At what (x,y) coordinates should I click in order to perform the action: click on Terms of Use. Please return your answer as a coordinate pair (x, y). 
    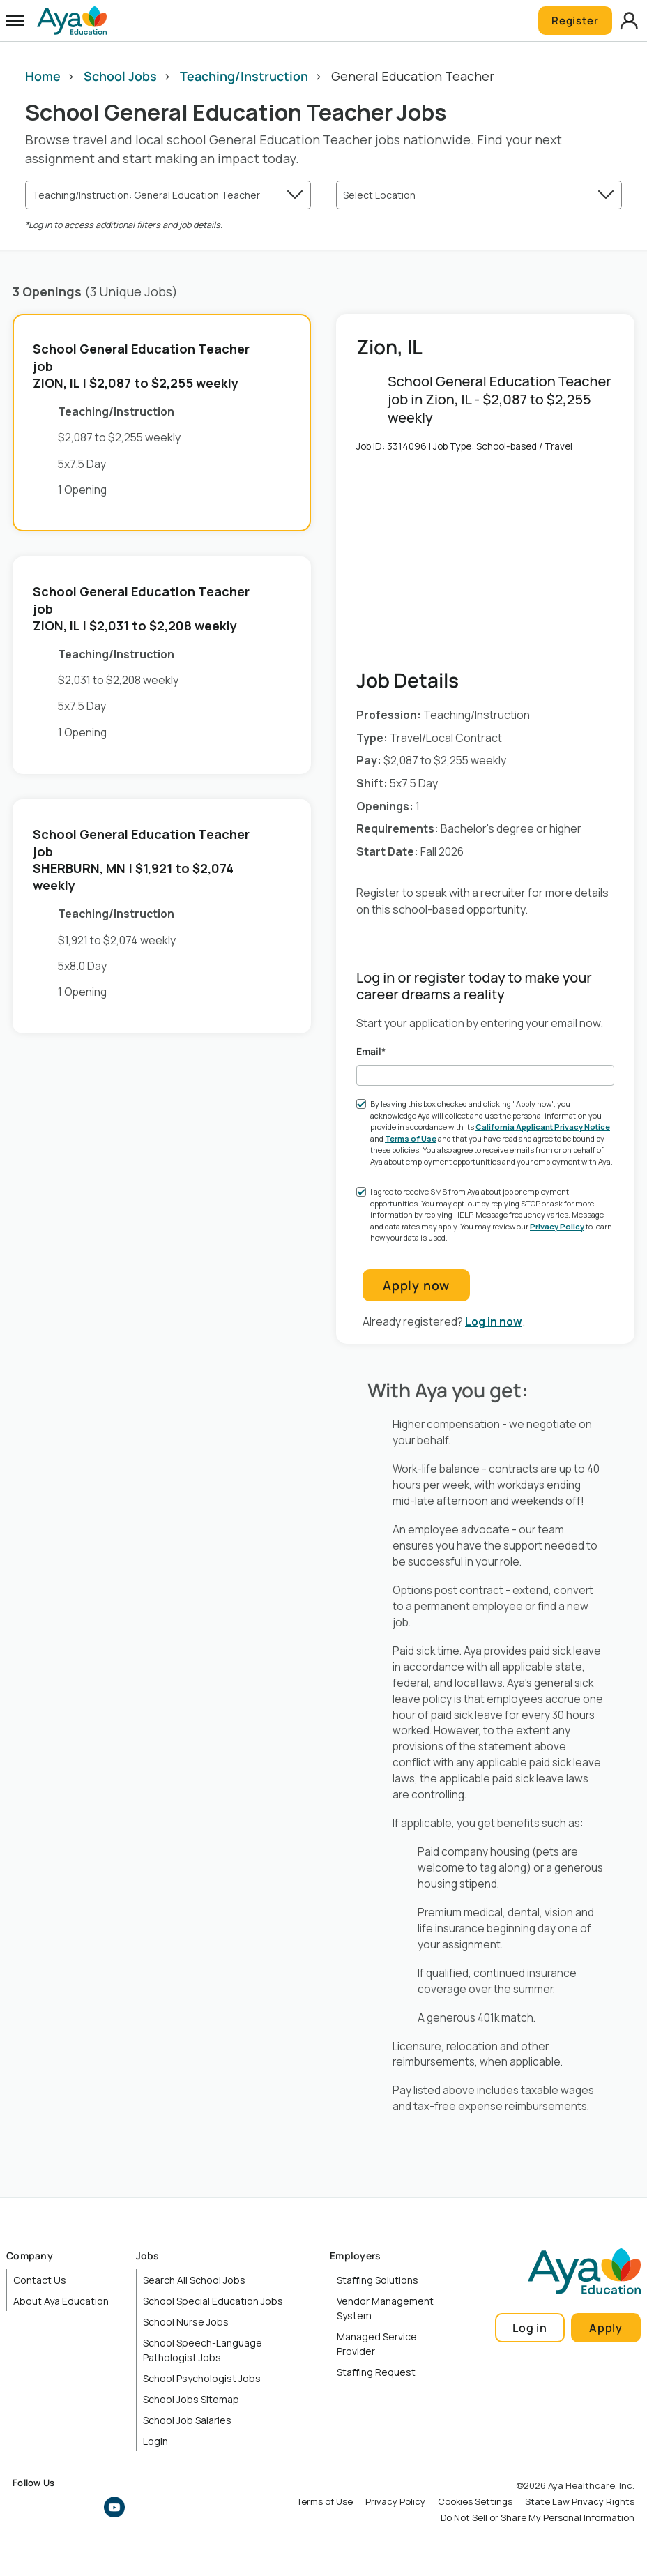
    Looking at the image, I should click on (410, 1139).